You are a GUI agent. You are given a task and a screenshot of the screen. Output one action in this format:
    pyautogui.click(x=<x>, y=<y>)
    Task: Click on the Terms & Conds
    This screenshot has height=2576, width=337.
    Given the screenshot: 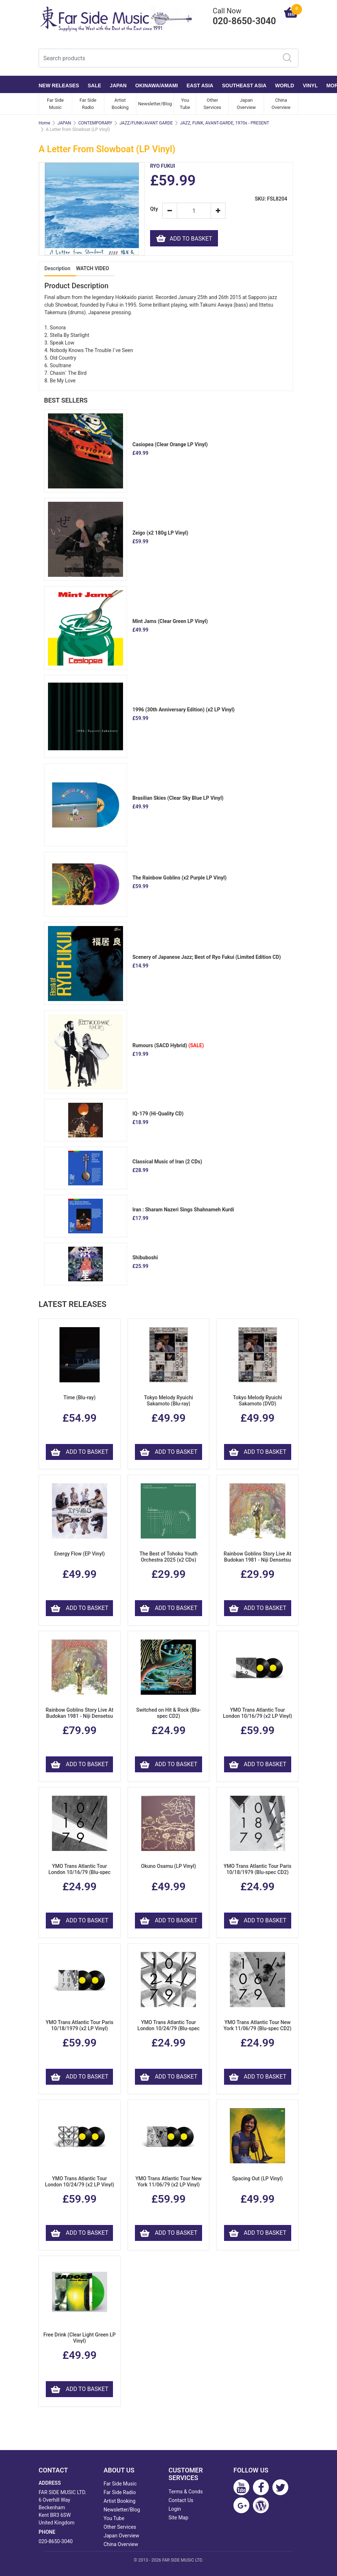 What is the action you would take?
    pyautogui.click(x=185, y=2491)
    